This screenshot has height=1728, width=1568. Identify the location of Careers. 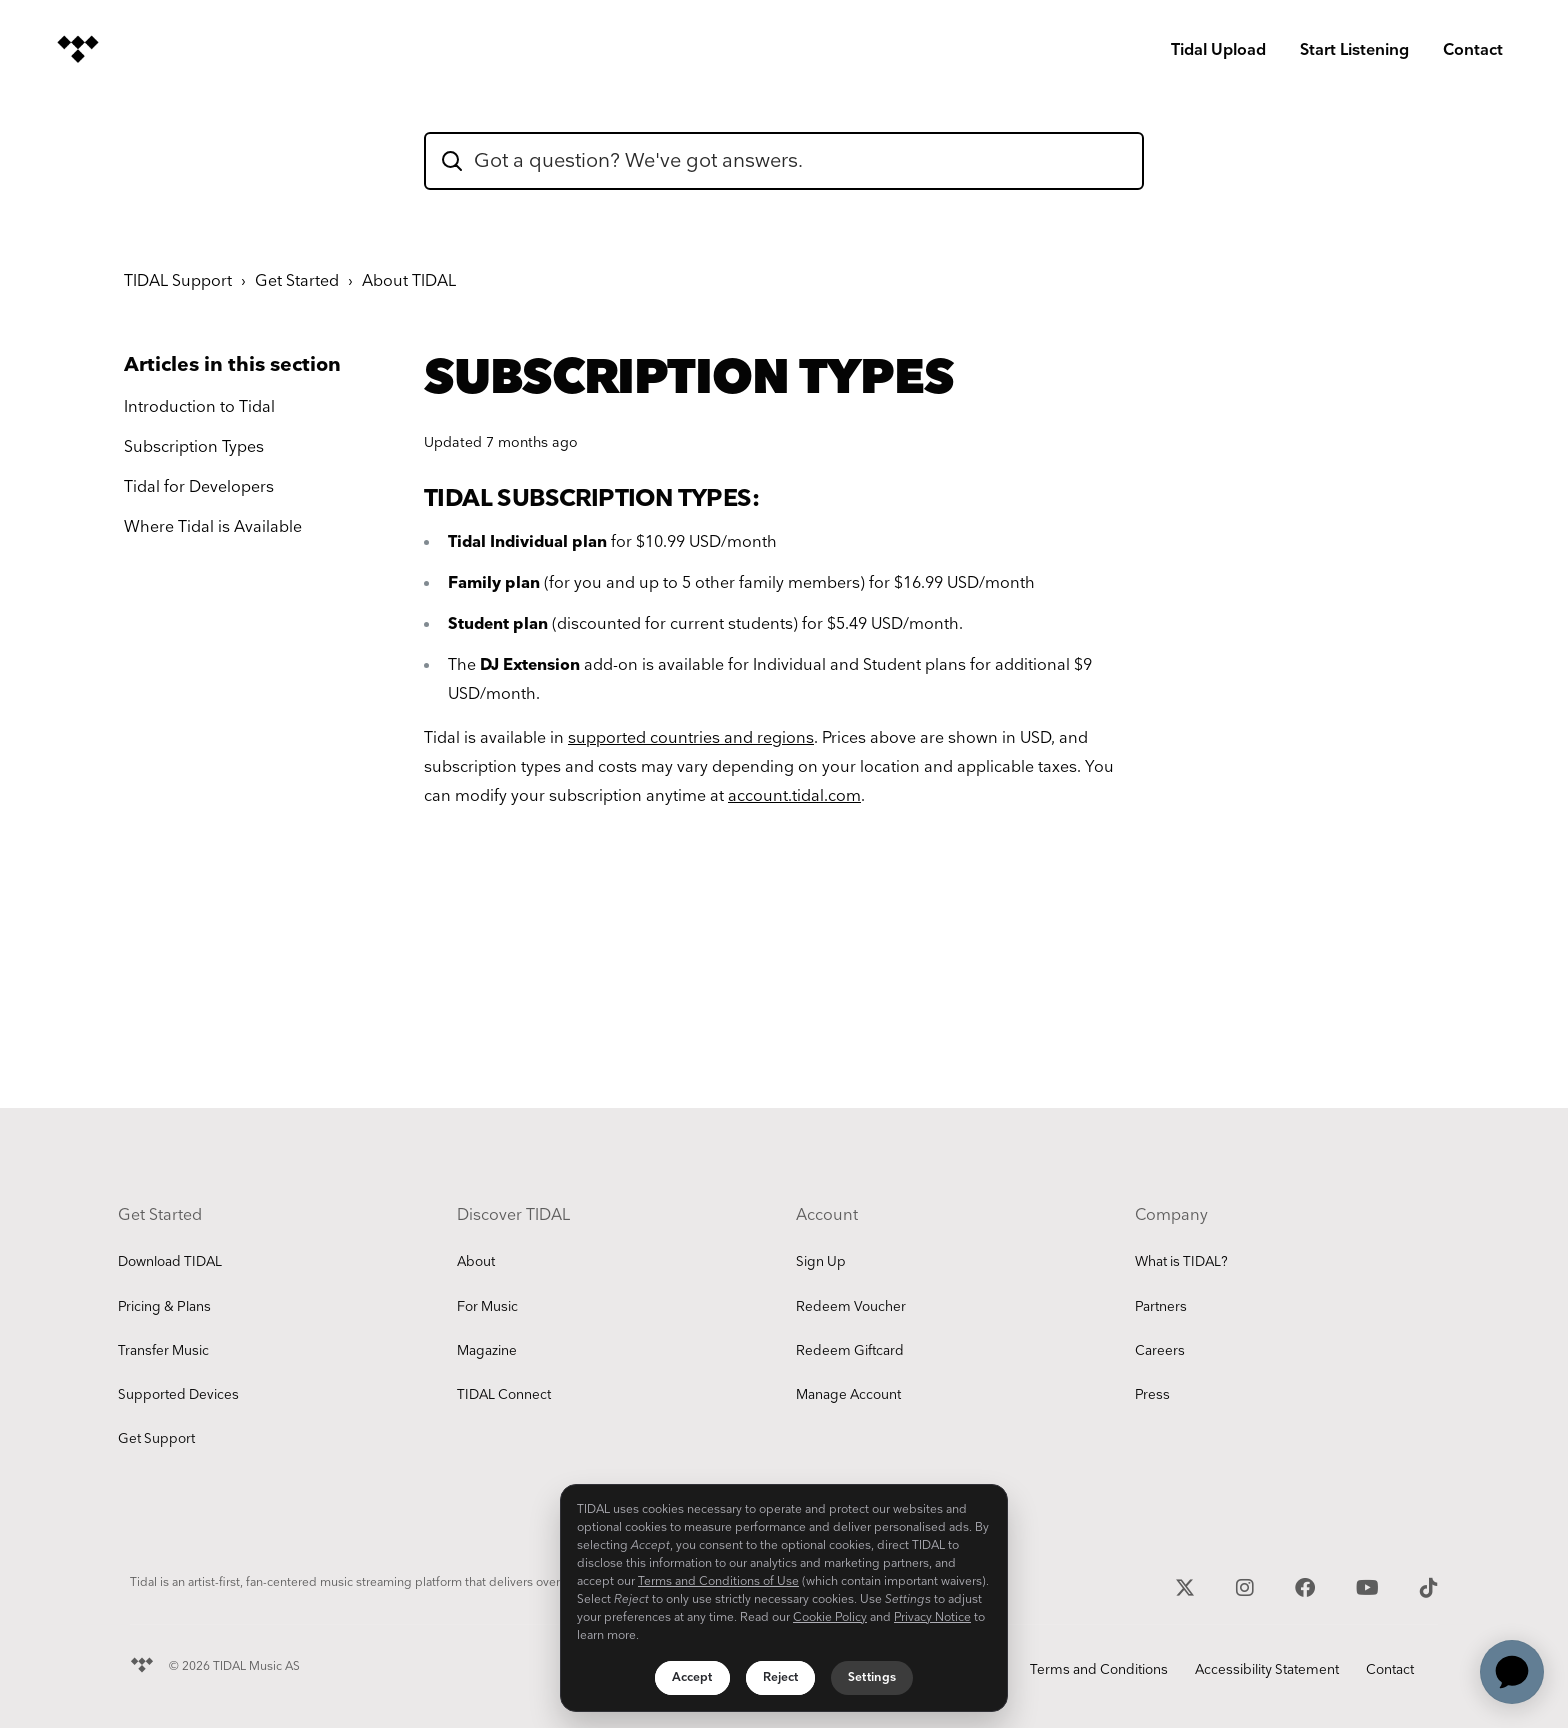
(1160, 1351).